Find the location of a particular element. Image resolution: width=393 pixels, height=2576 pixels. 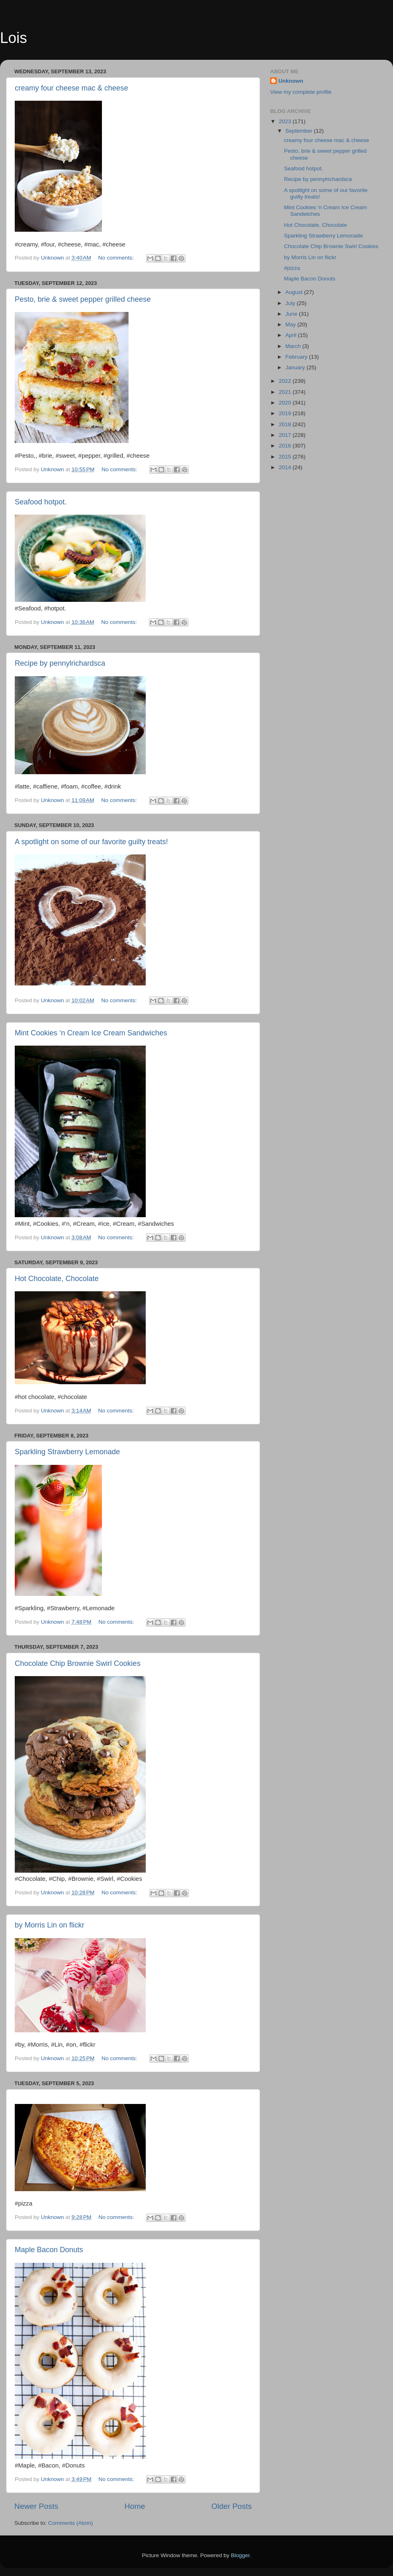

January is located at coordinates (296, 367).